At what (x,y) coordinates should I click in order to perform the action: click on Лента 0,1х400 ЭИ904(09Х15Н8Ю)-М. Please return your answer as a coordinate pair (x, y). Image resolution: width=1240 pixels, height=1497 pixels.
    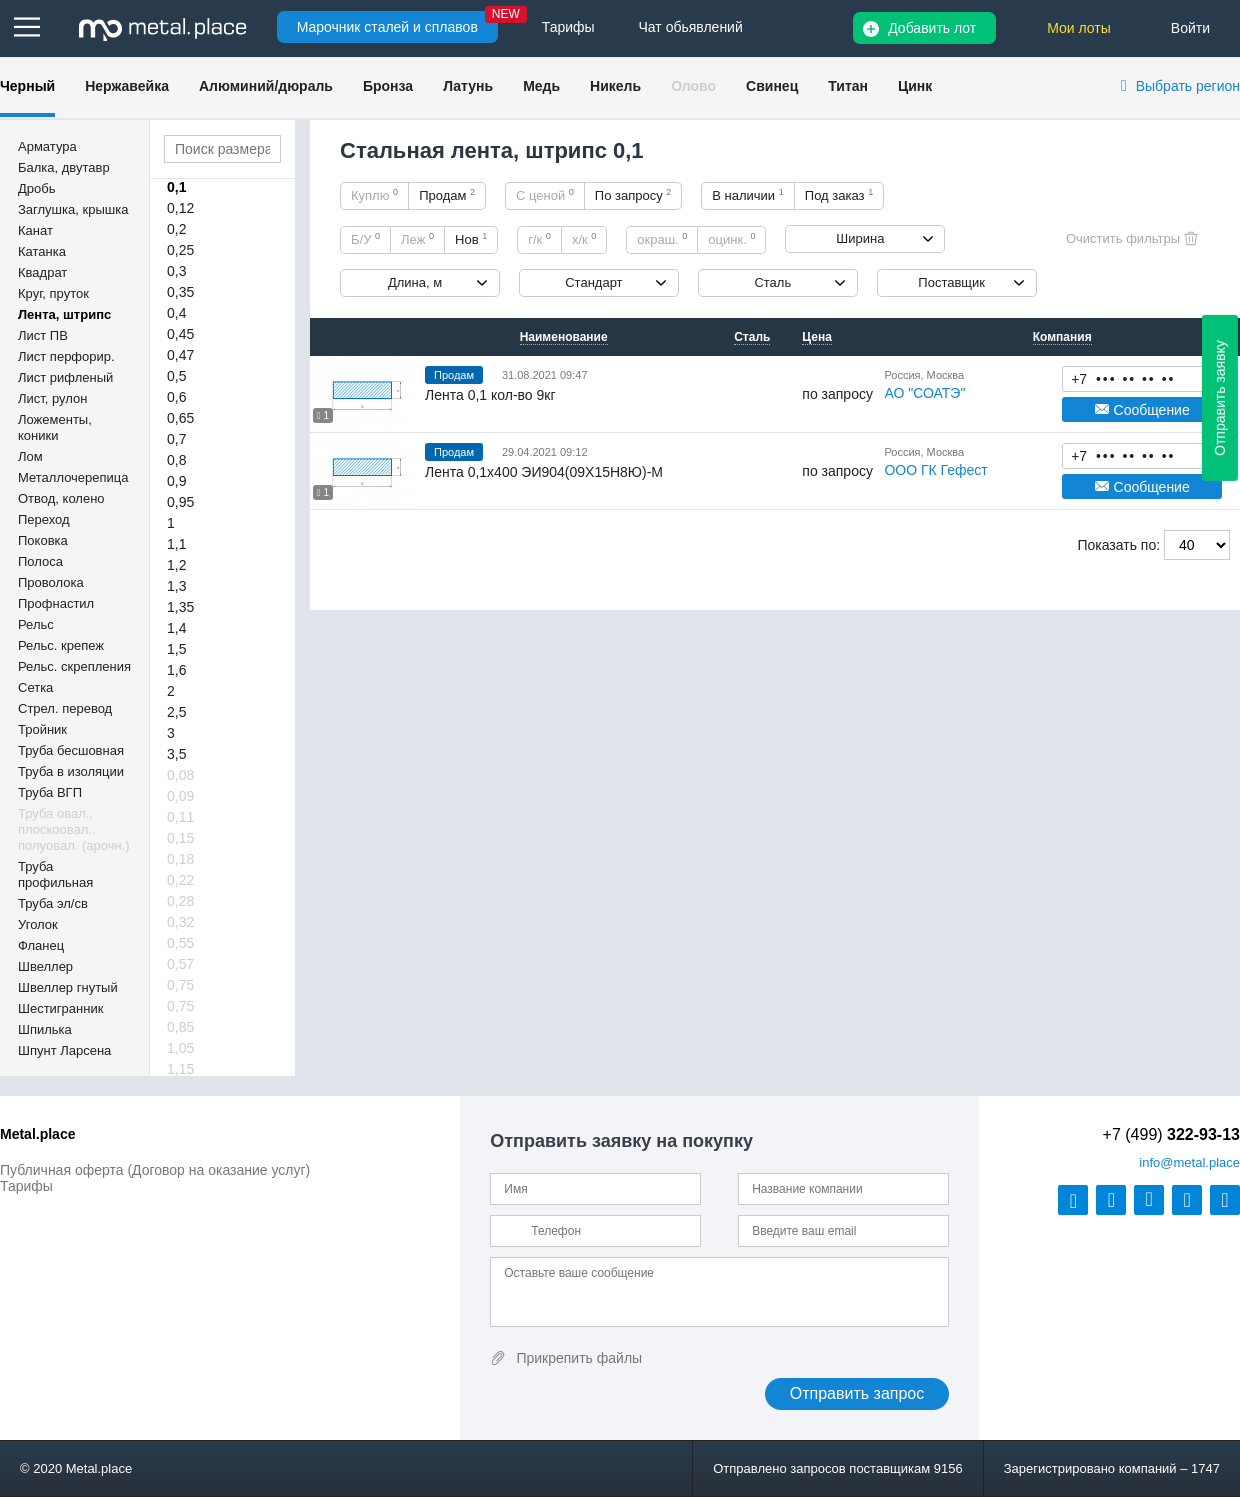
    Looking at the image, I should click on (544, 472).